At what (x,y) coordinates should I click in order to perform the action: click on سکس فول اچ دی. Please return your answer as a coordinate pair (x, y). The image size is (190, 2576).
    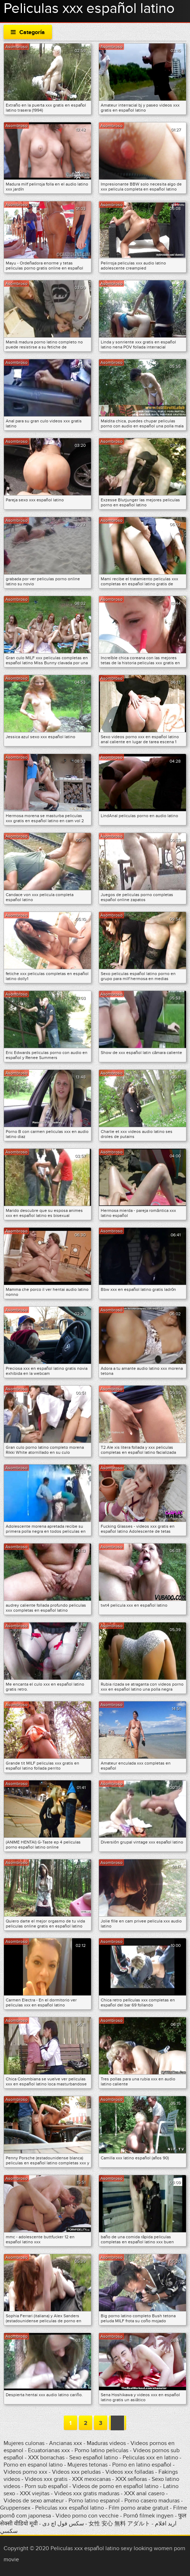
    Looking at the image, I should click on (63, 2523).